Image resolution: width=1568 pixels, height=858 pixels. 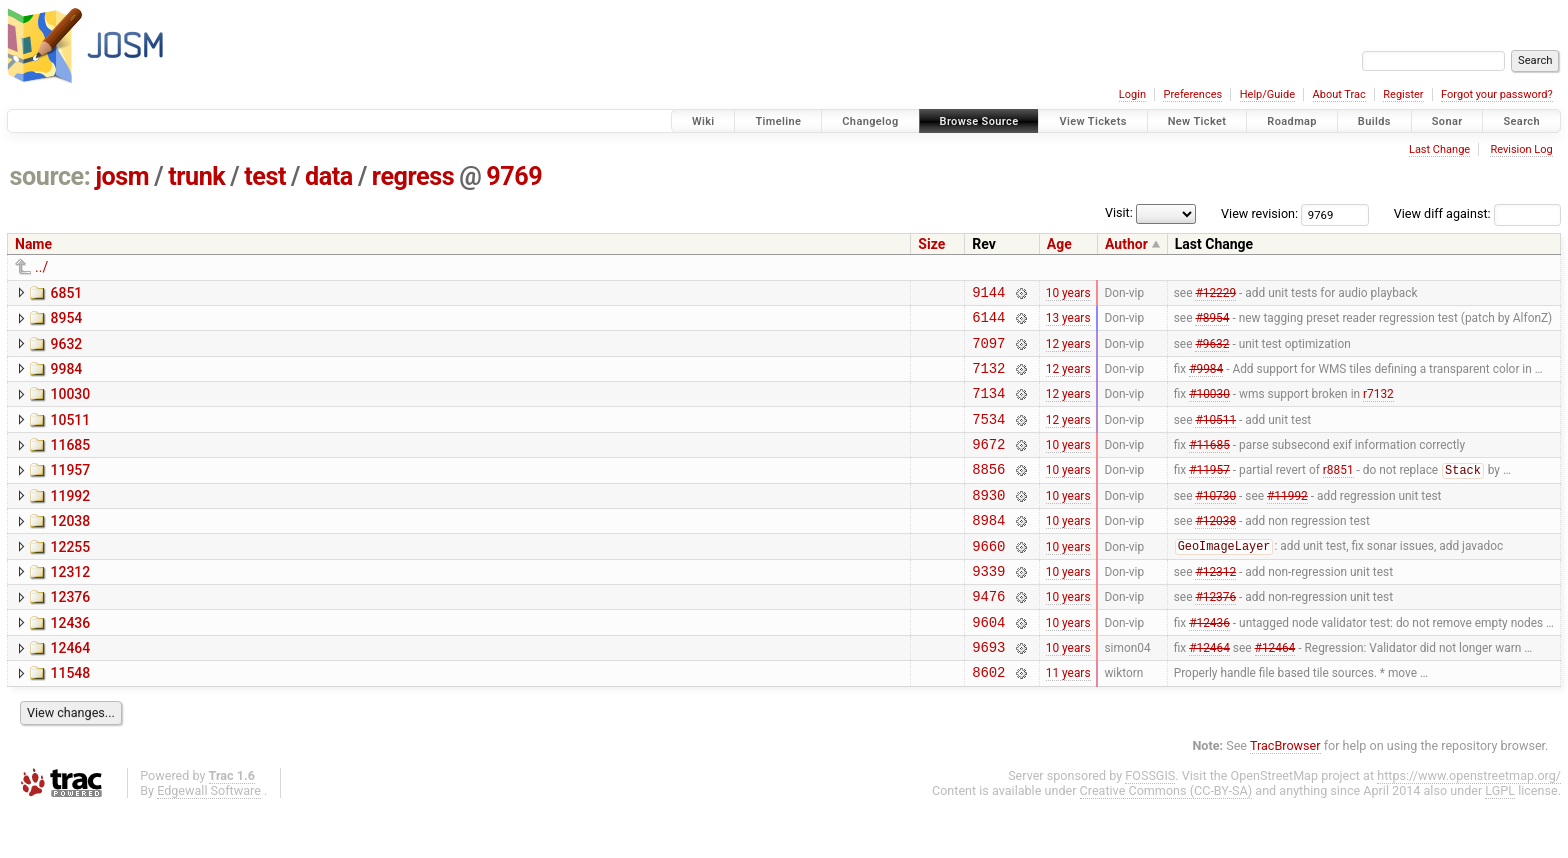 What do you see at coordinates (988, 634) in the screenshot?
I see `9476` at bounding box center [988, 634].